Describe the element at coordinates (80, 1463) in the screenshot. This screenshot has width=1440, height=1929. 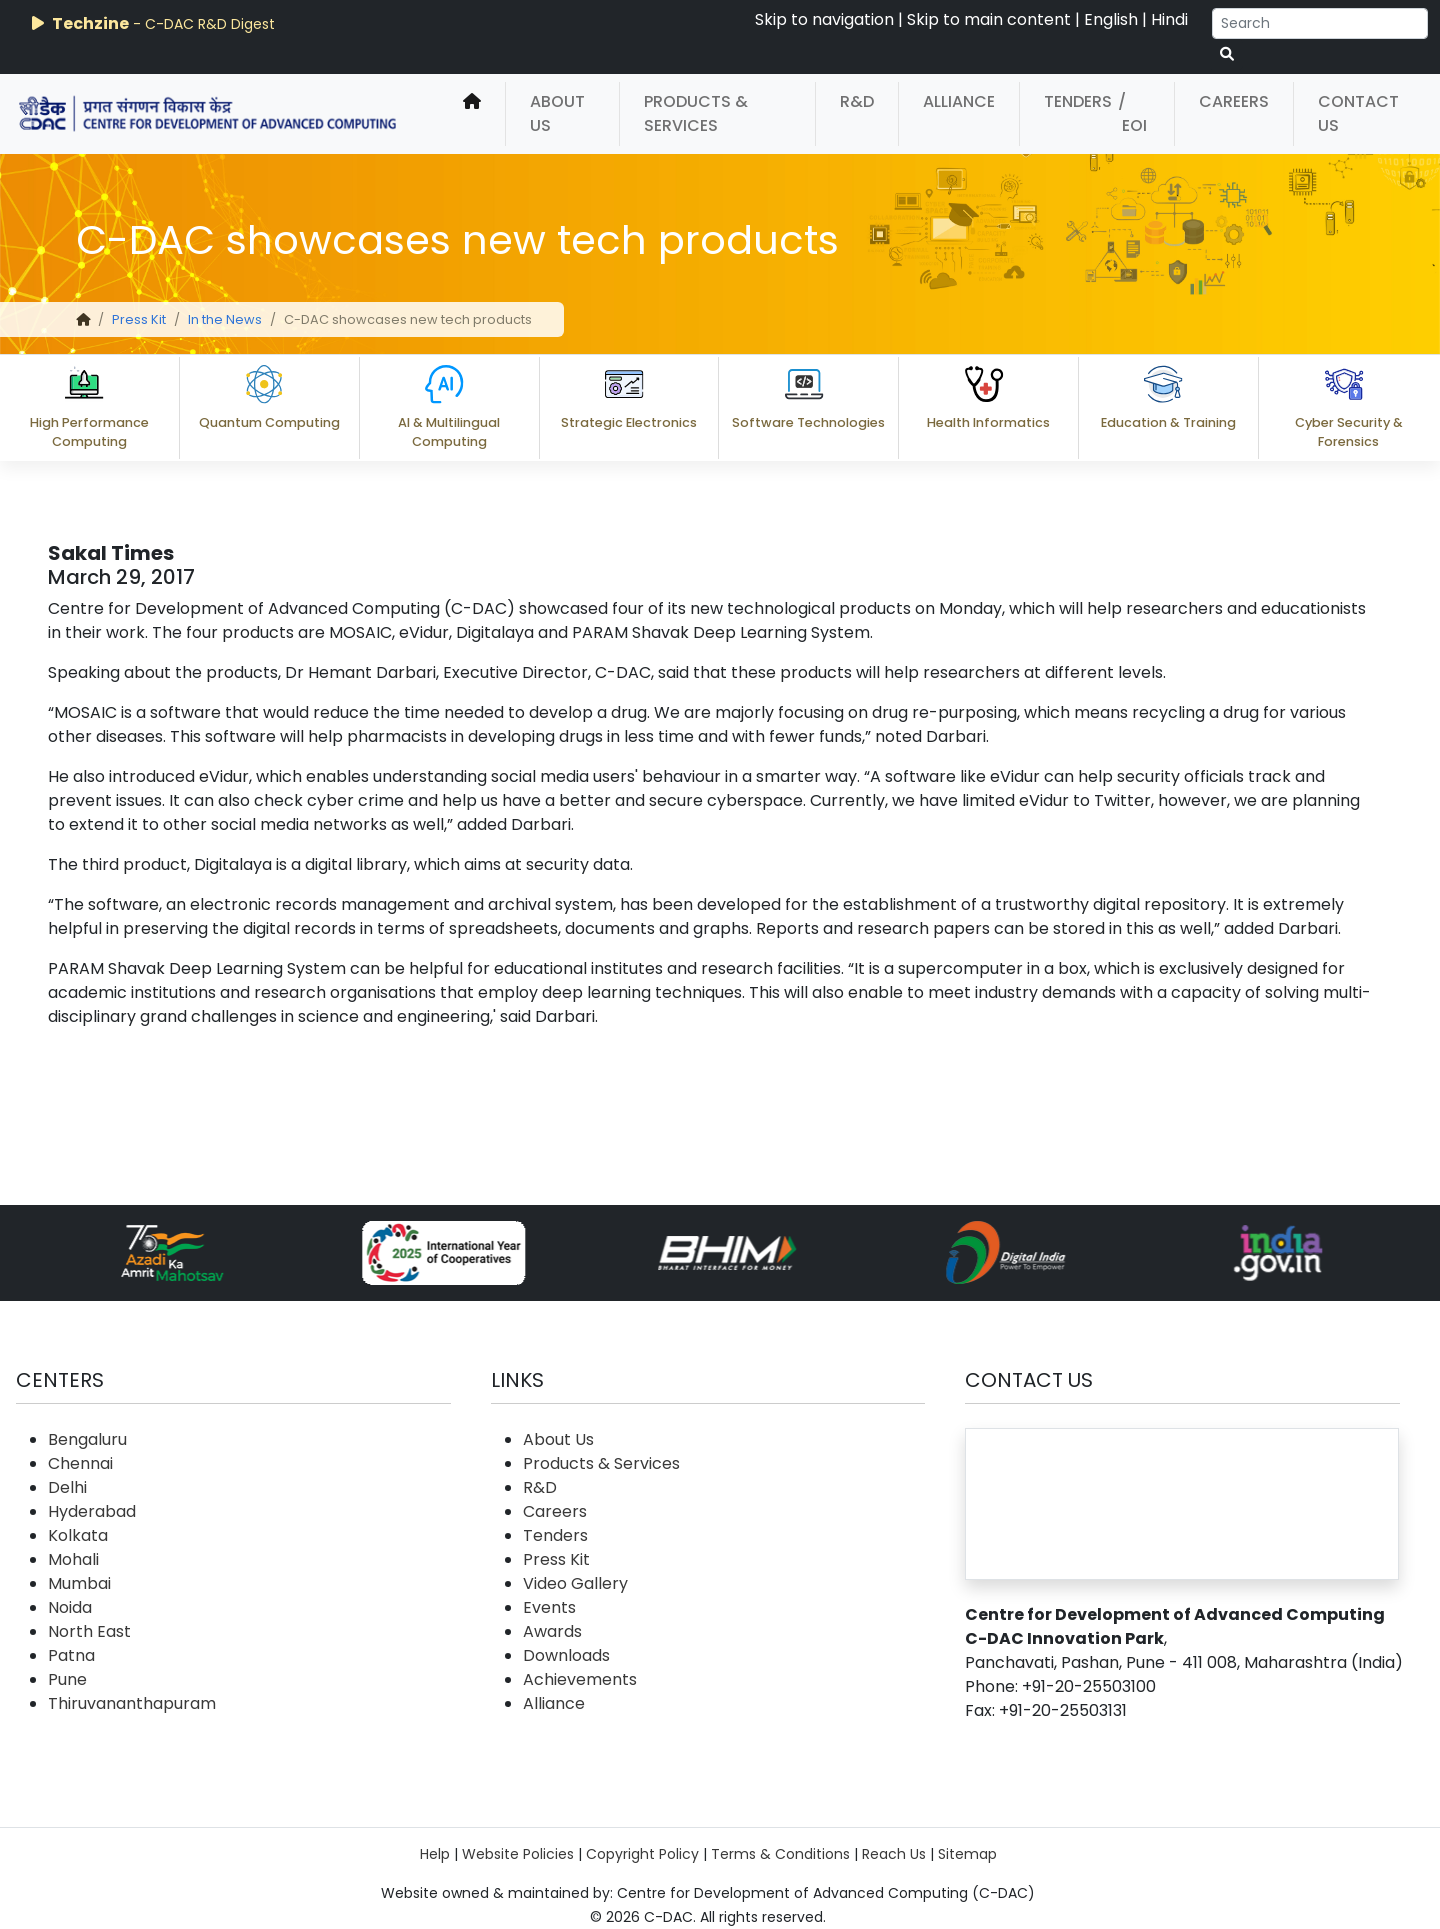
I see `Chennai` at that location.